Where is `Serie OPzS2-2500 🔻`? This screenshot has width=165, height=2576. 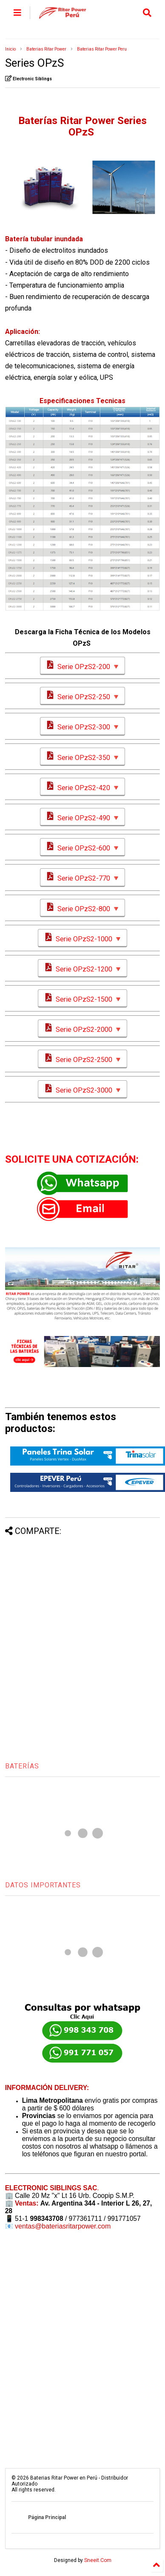 Serie OPzS2-2500 🔻 is located at coordinates (82, 1059).